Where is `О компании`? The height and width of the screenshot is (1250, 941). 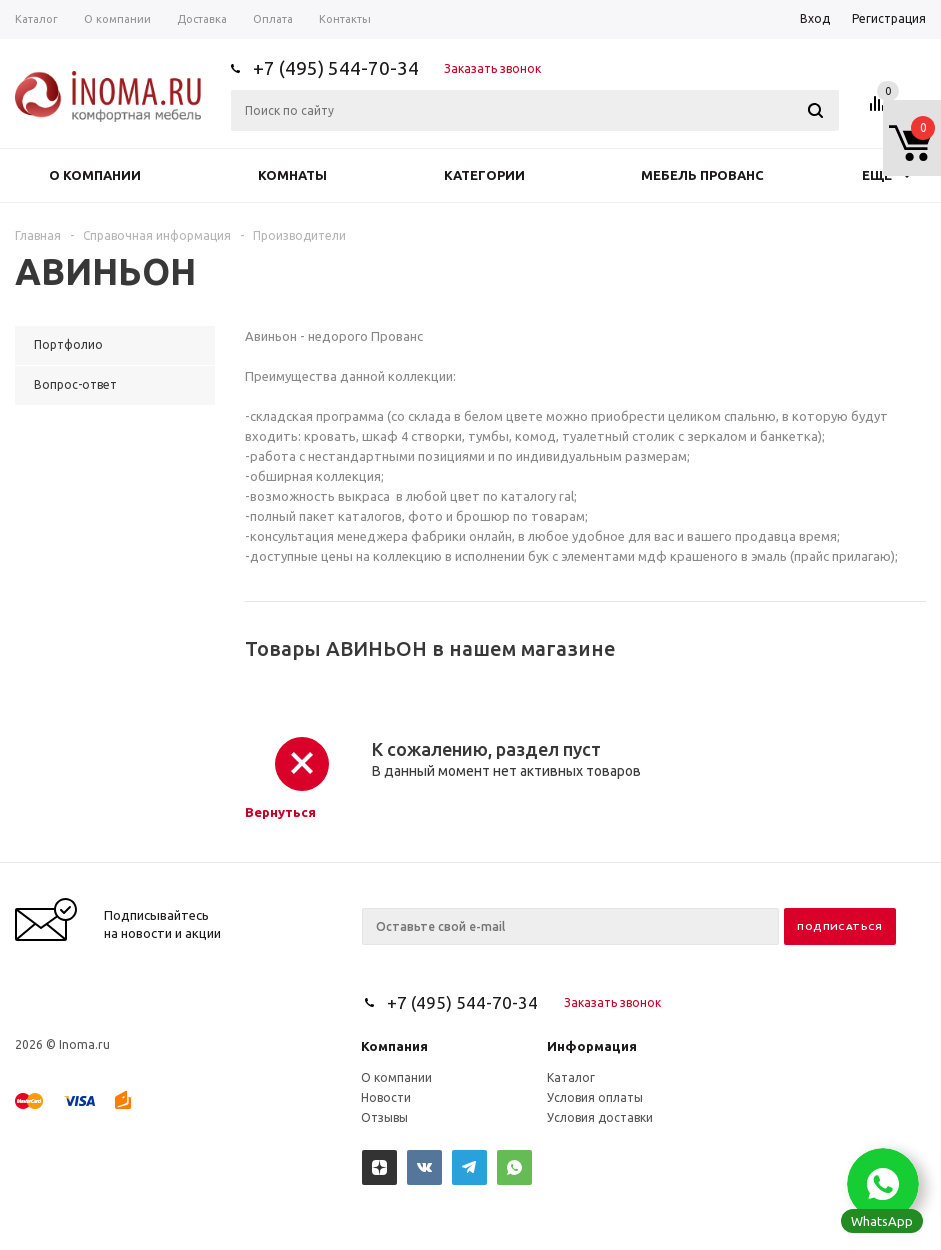 О компании is located at coordinates (95, 175).